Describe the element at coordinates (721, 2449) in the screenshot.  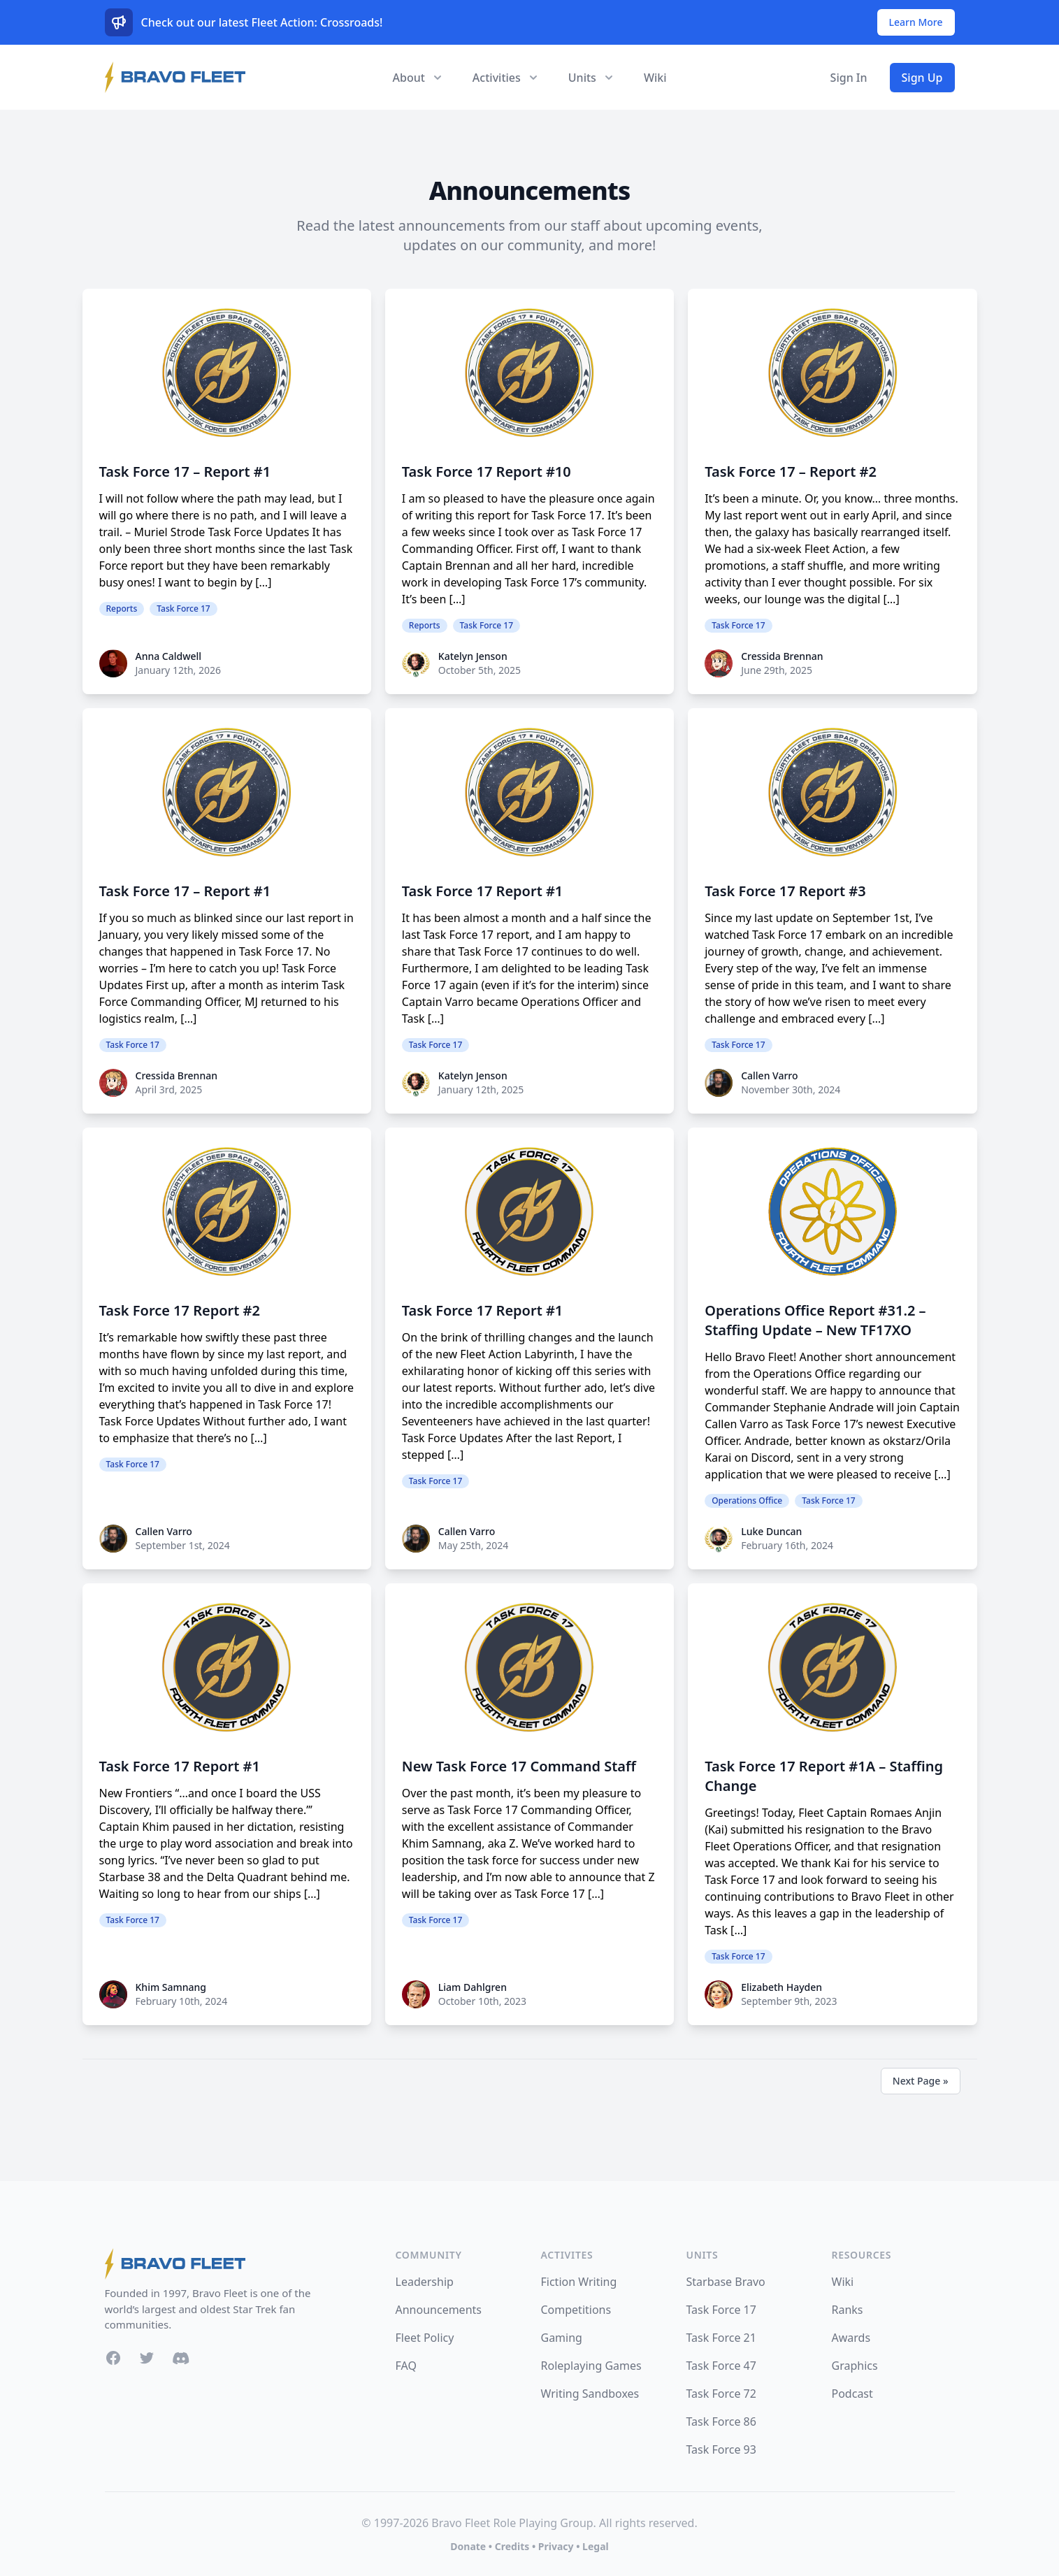
I see `Task Force 93` at that location.